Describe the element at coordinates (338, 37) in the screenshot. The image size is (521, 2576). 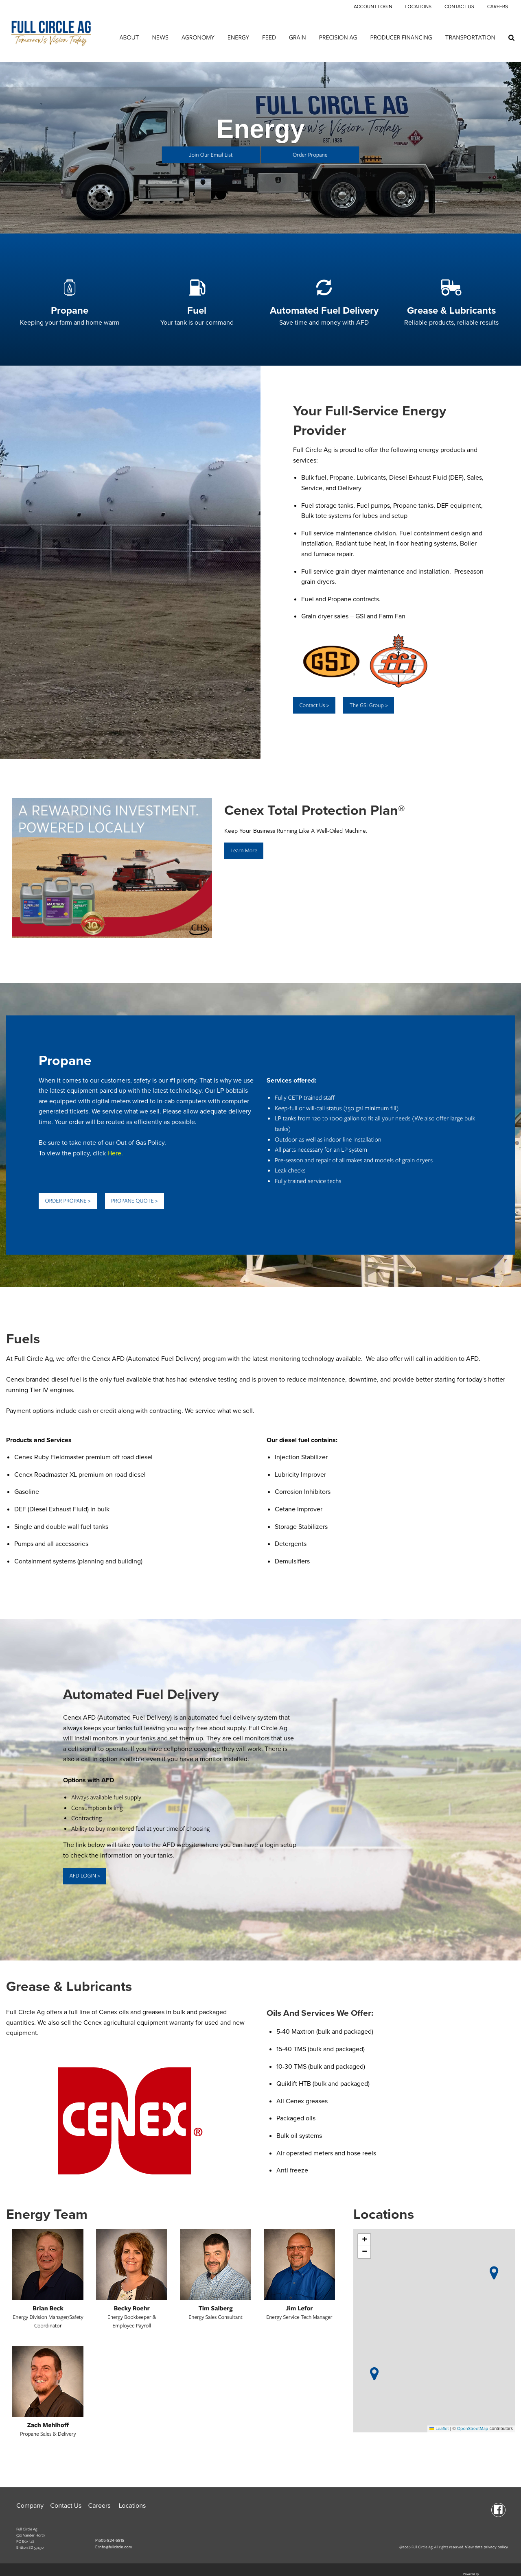
I see `Precision Ag` at that location.